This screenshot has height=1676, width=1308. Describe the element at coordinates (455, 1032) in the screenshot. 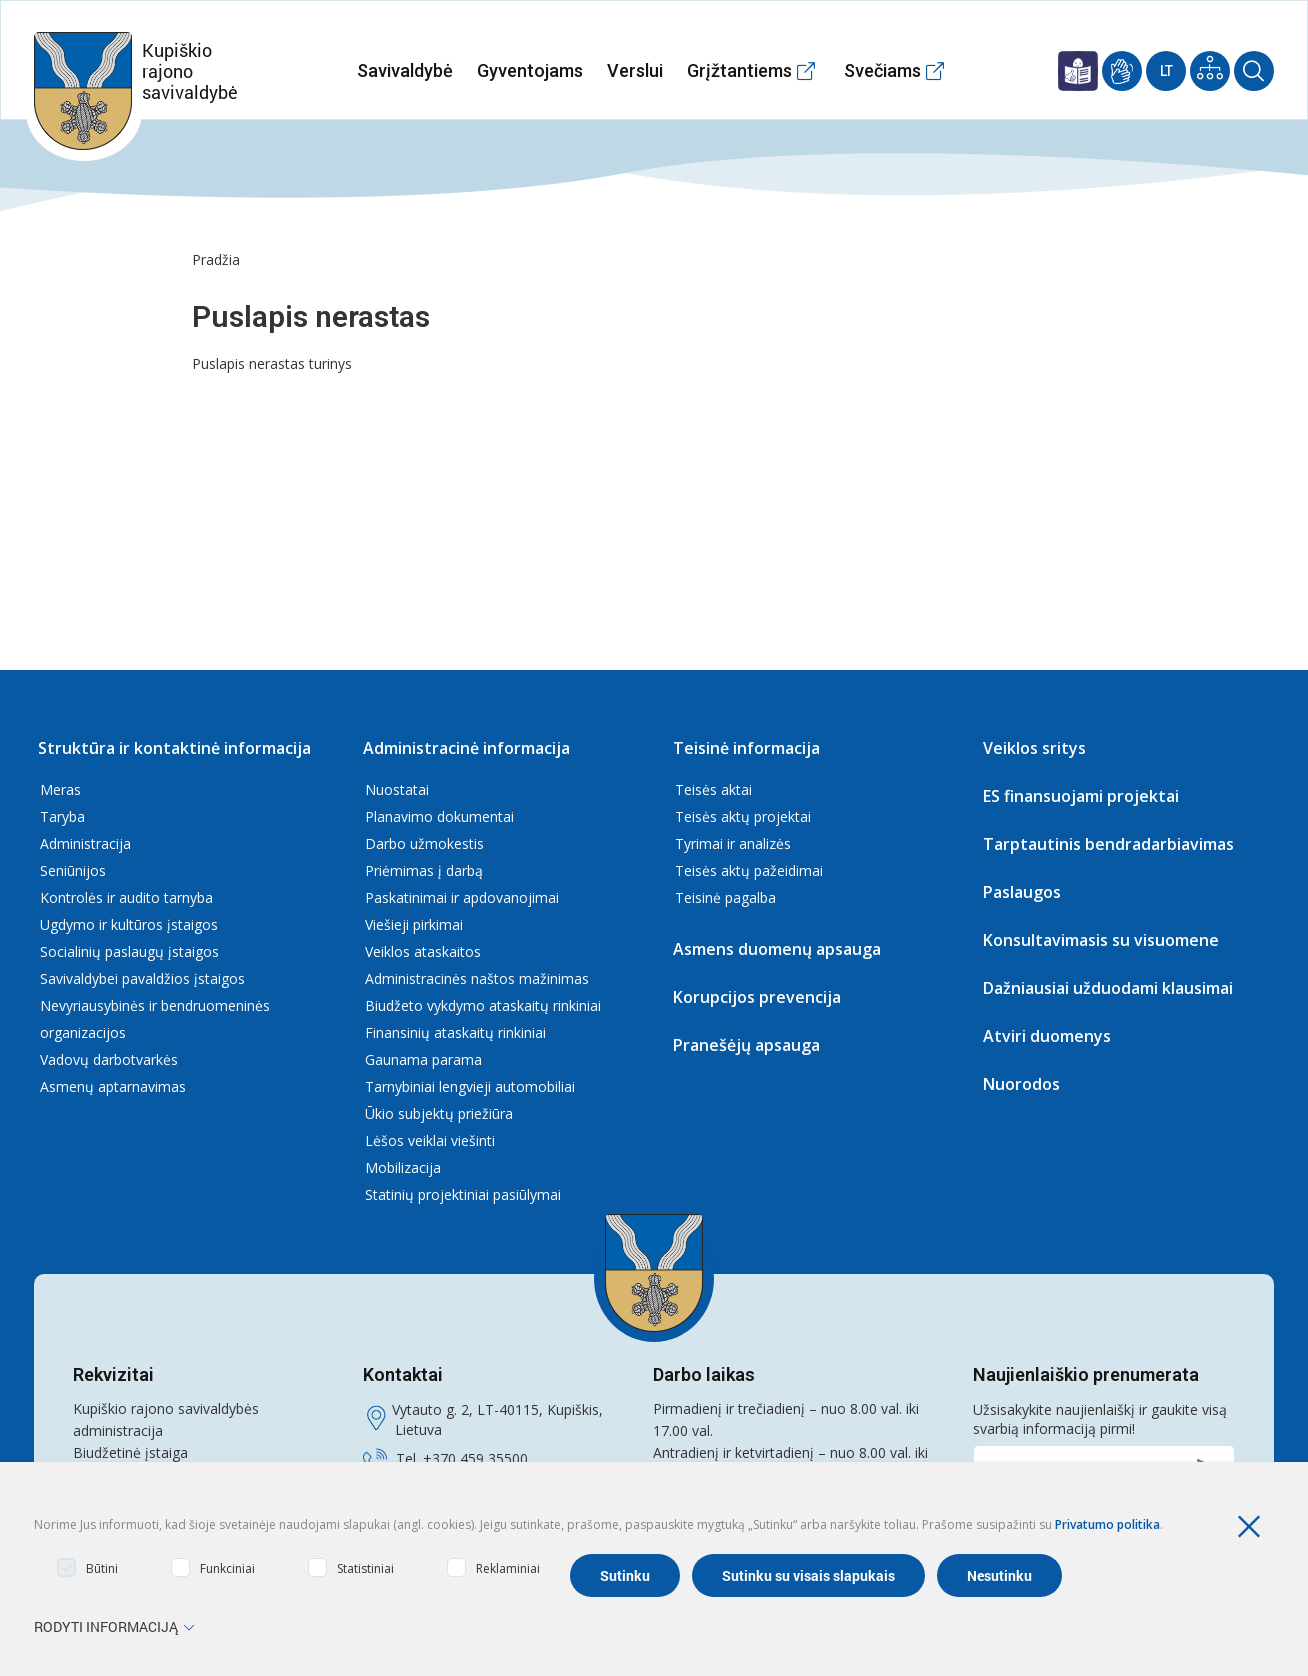

I see `Finansinių ataskaitų rinkiniai` at that location.